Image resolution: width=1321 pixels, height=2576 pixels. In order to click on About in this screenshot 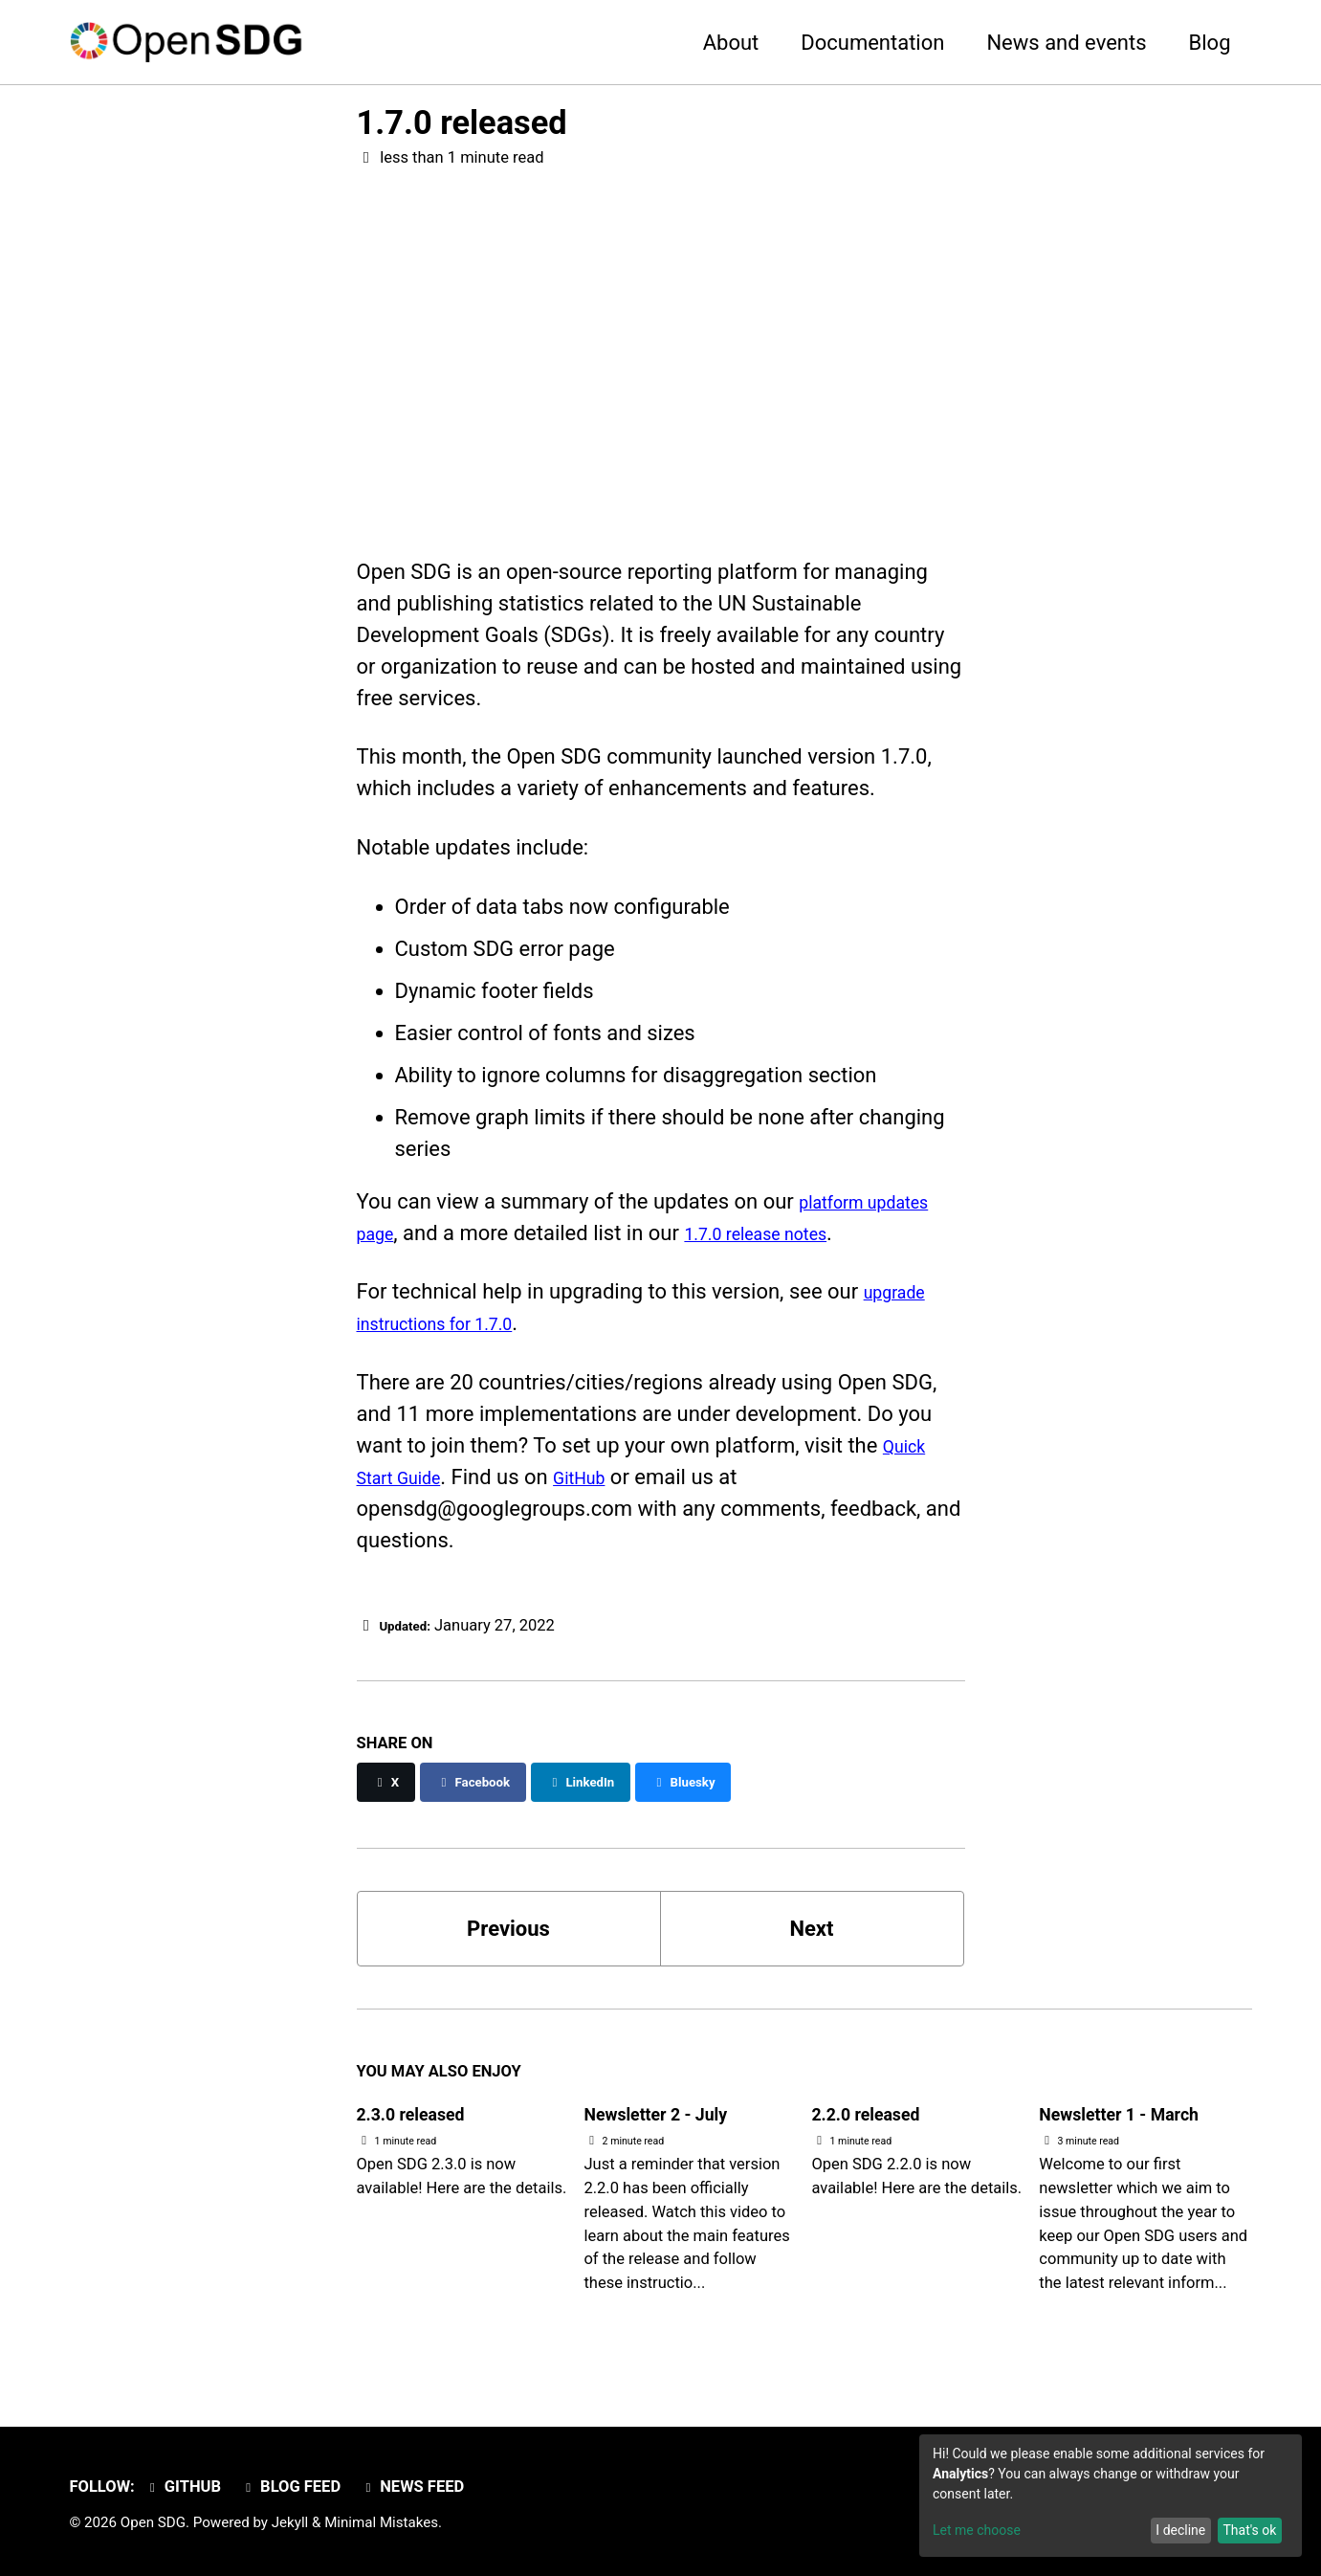, I will do `click(731, 43)`.